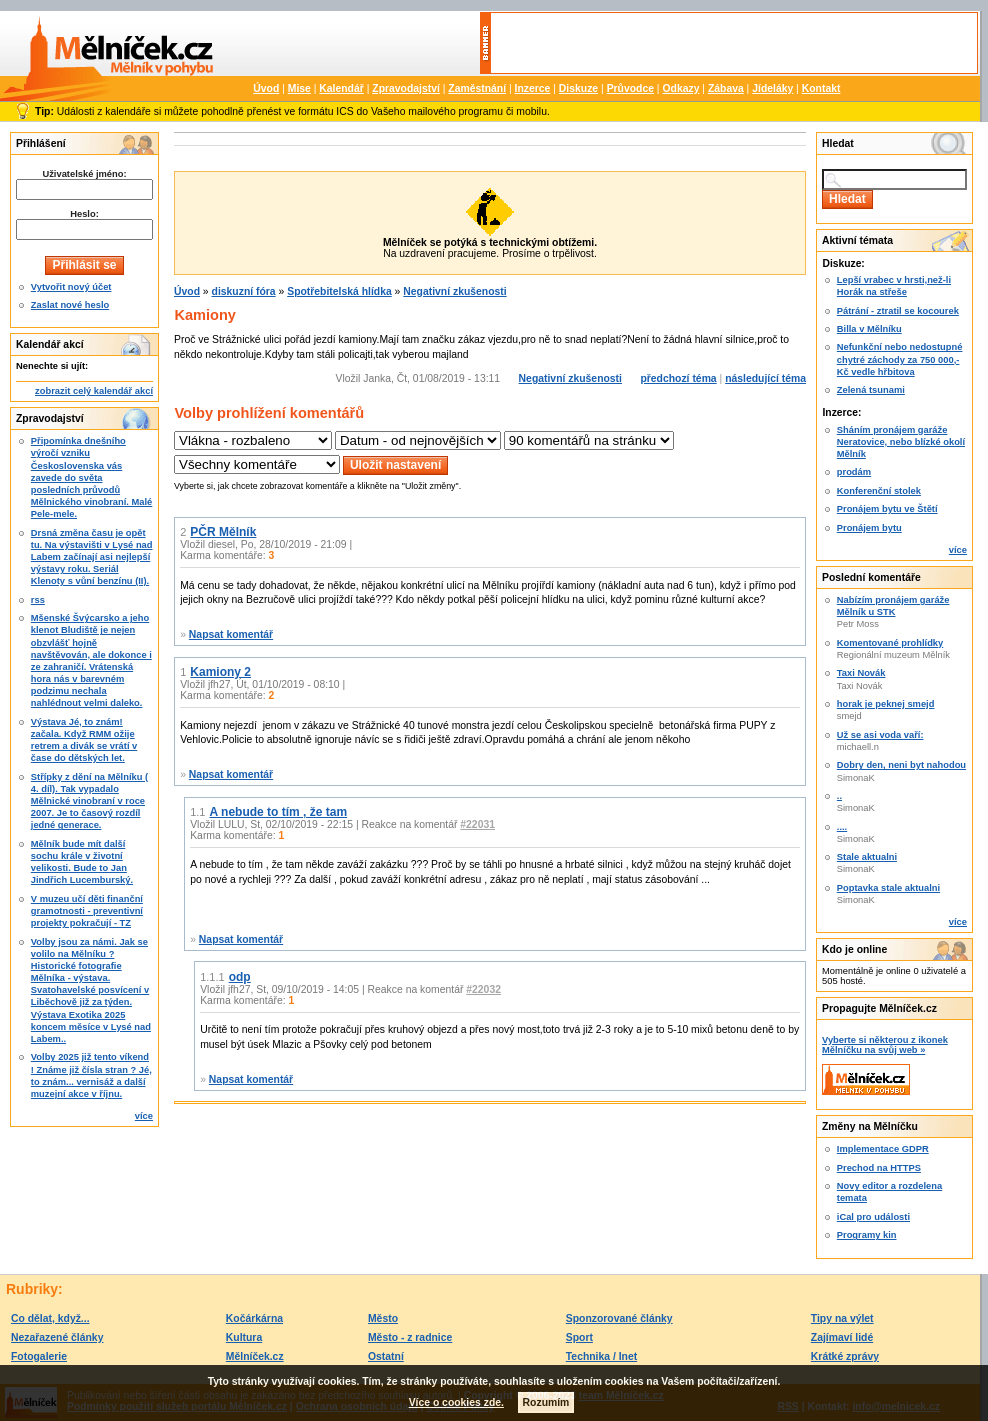 The width and height of the screenshot is (988, 1421). Describe the element at coordinates (898, 311) in the screenshot. I see `Pátrání - ztratil se kocourek` at that location.